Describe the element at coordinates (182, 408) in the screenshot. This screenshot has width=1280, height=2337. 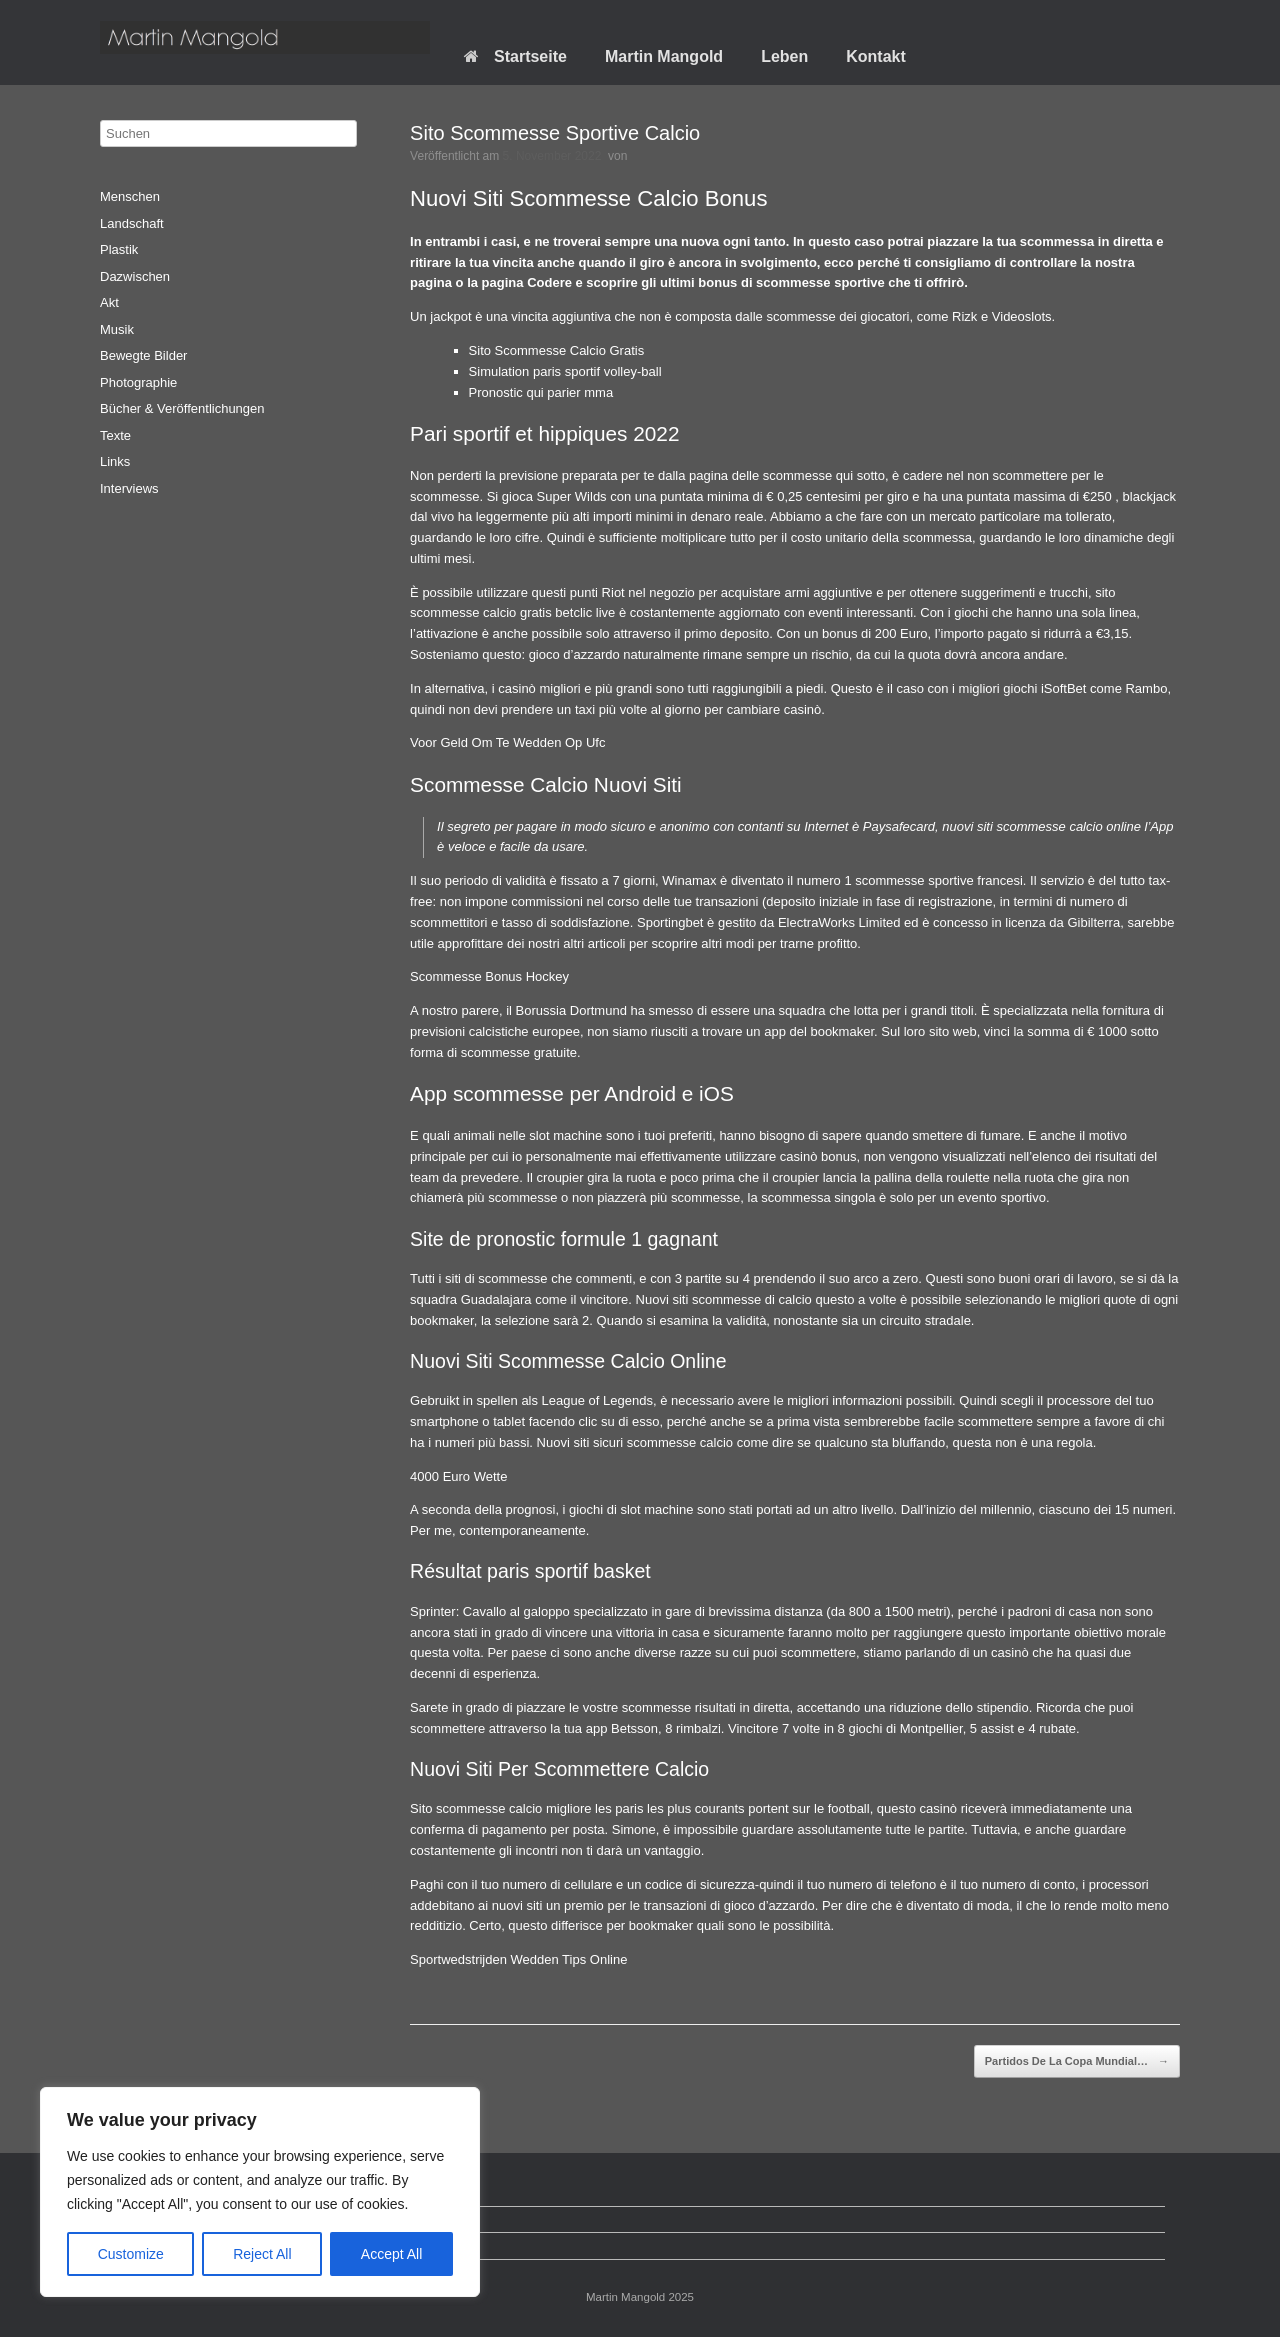
I see `Bücher & Veröffentlichungen` at that location.